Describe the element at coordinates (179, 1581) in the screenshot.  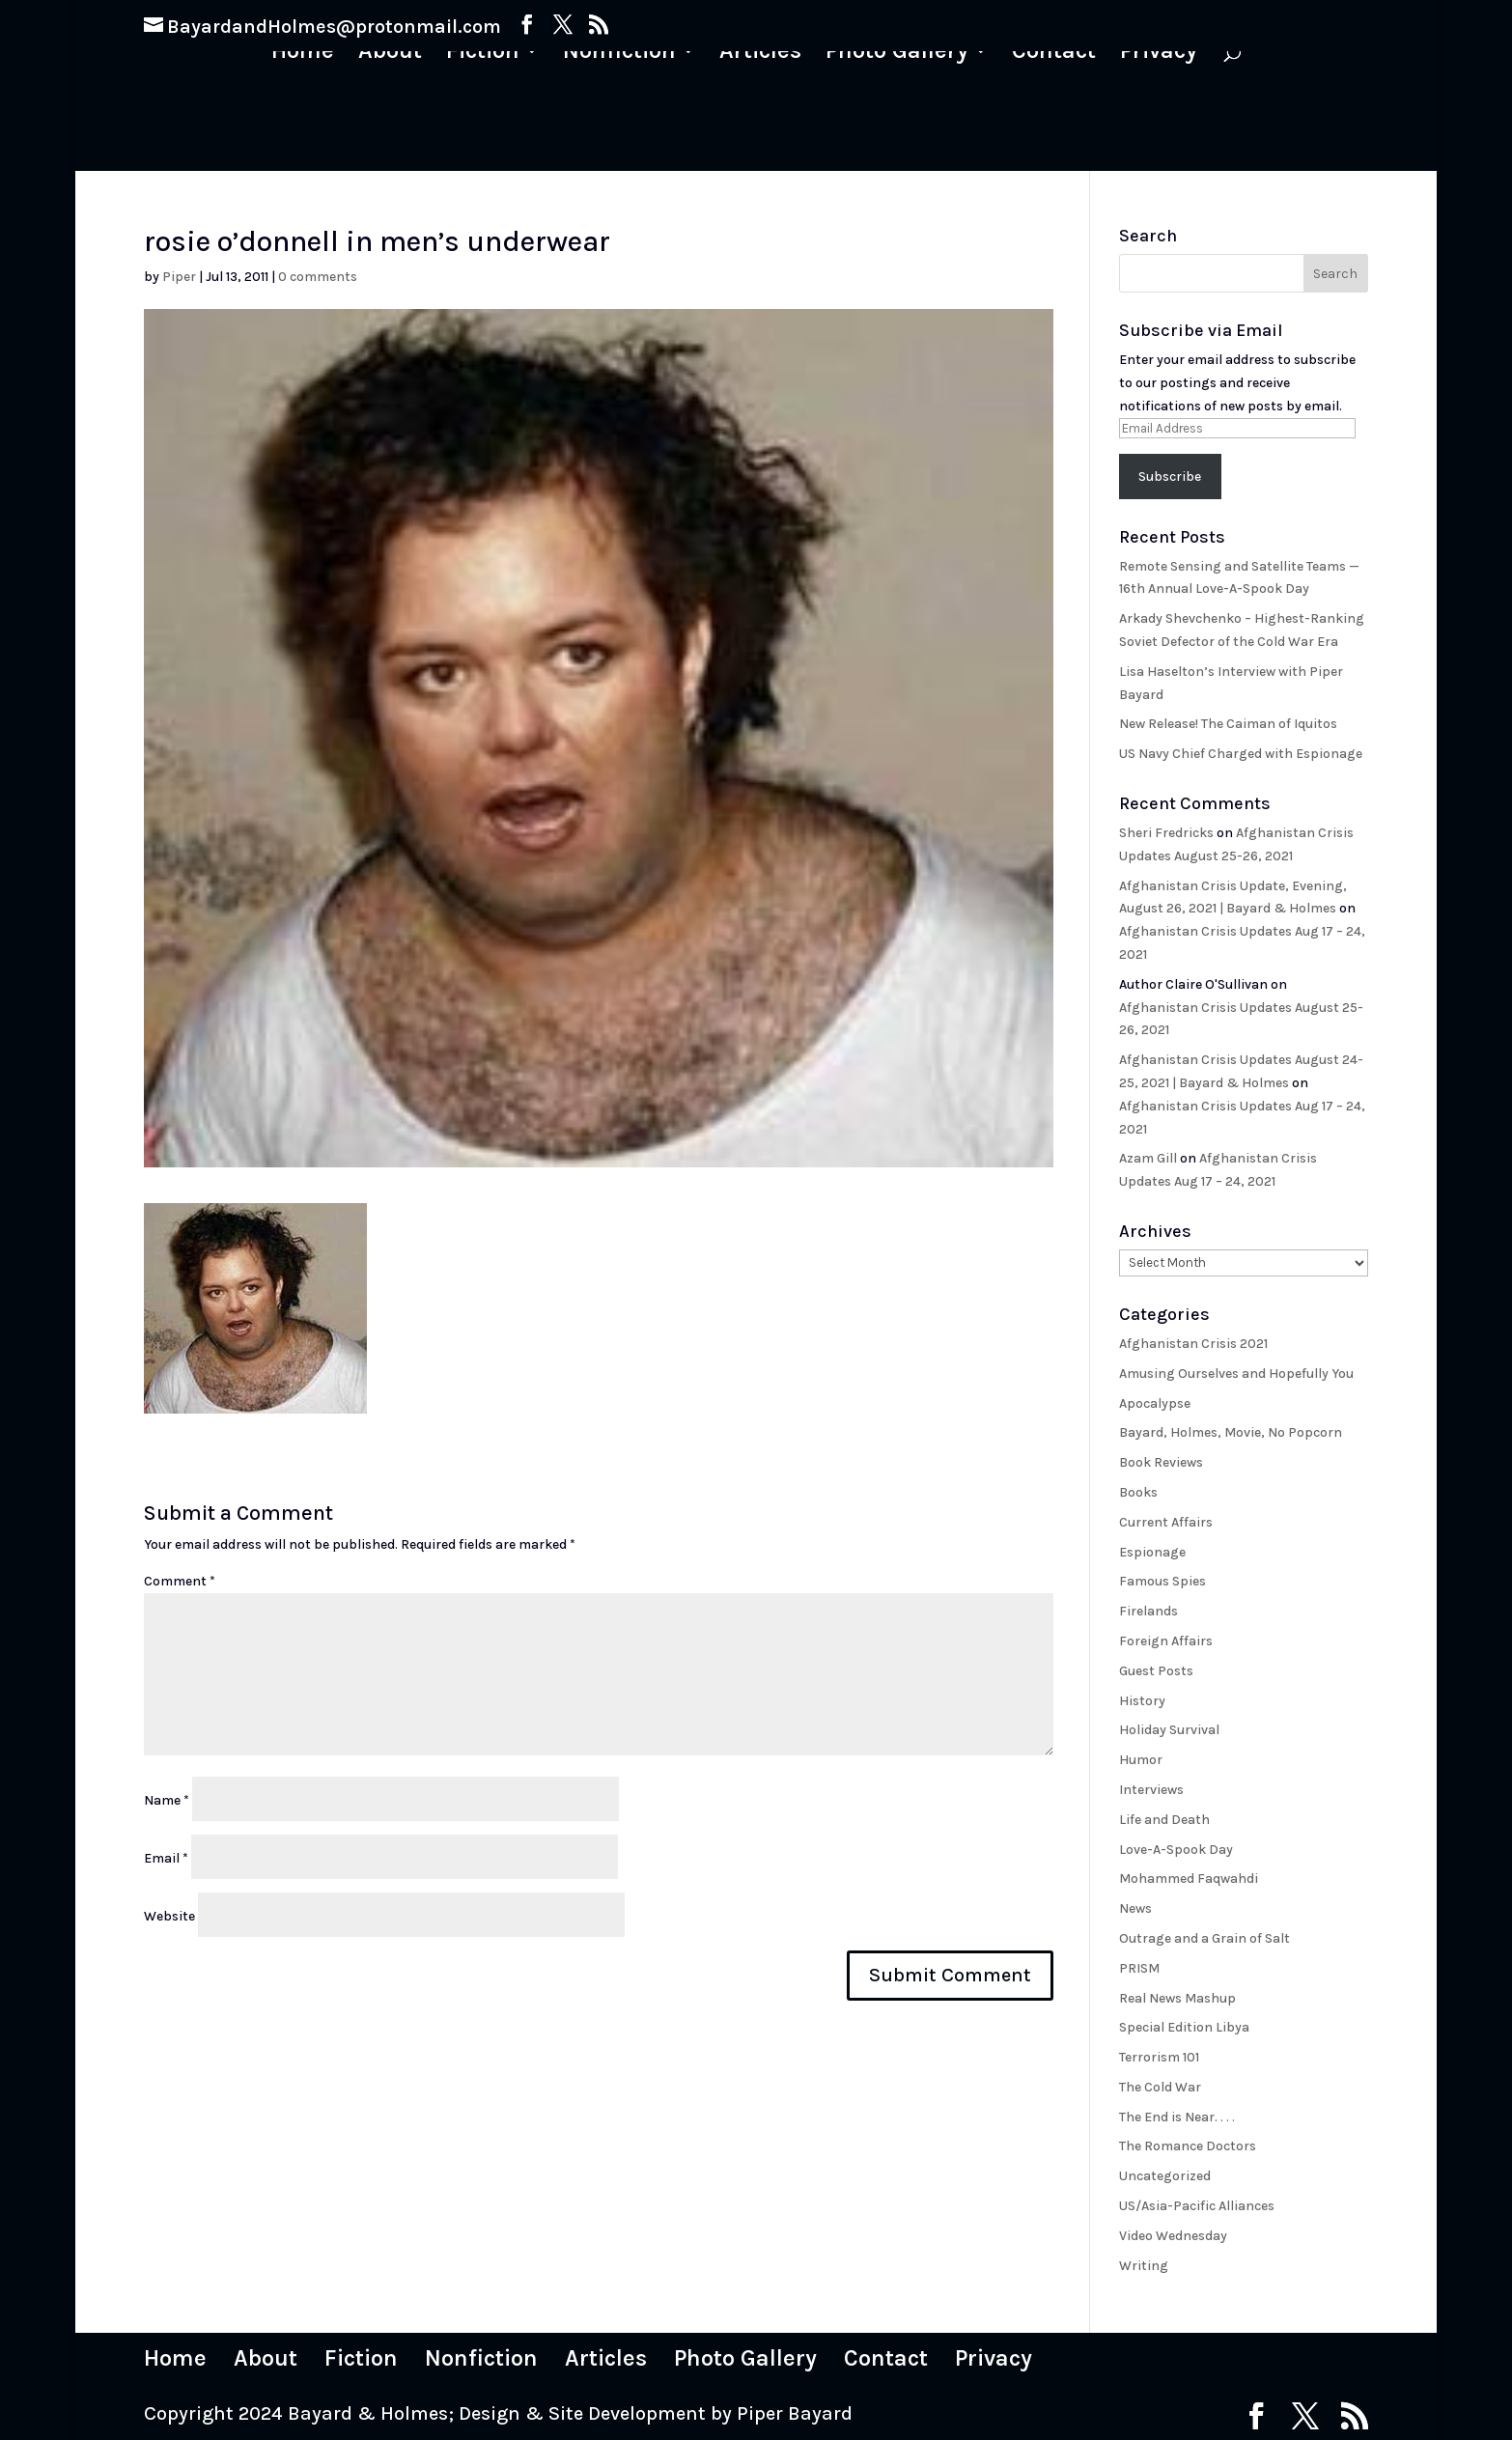
I see `Comment` at that location.